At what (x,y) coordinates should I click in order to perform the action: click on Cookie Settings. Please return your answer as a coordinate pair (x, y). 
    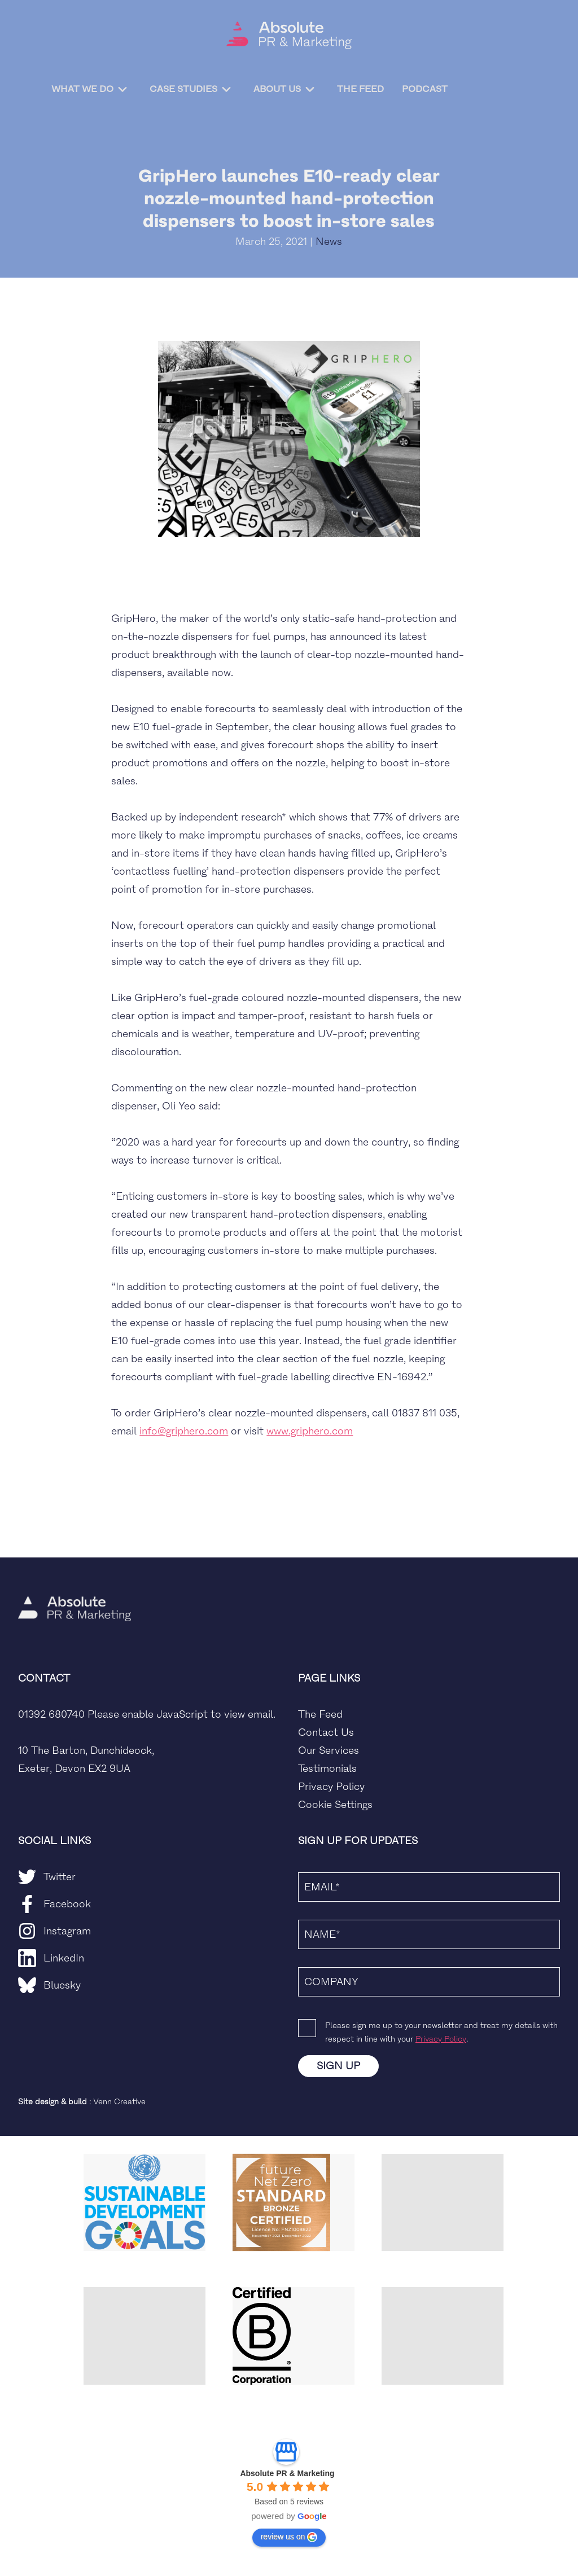
    Looking at the image, I should click on (335, 1804).